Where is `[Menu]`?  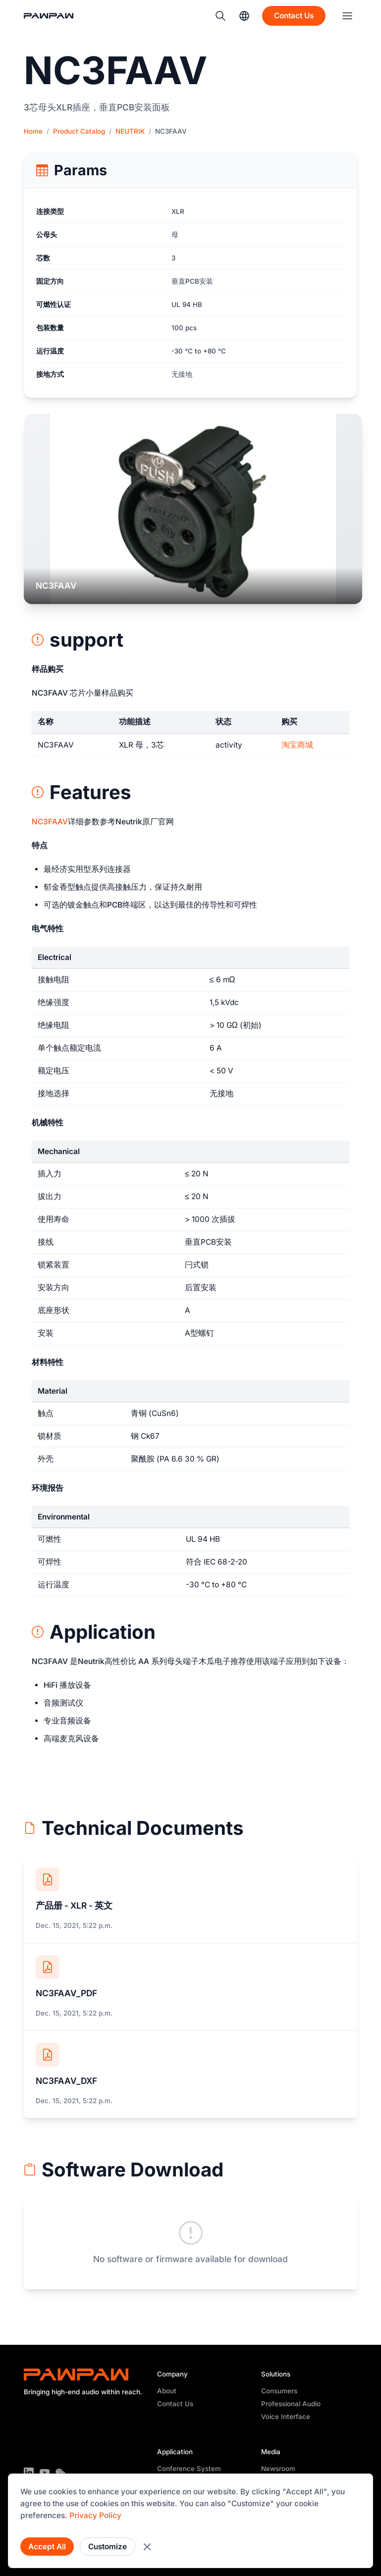 [Menu] is located at coordinates (347, 16).